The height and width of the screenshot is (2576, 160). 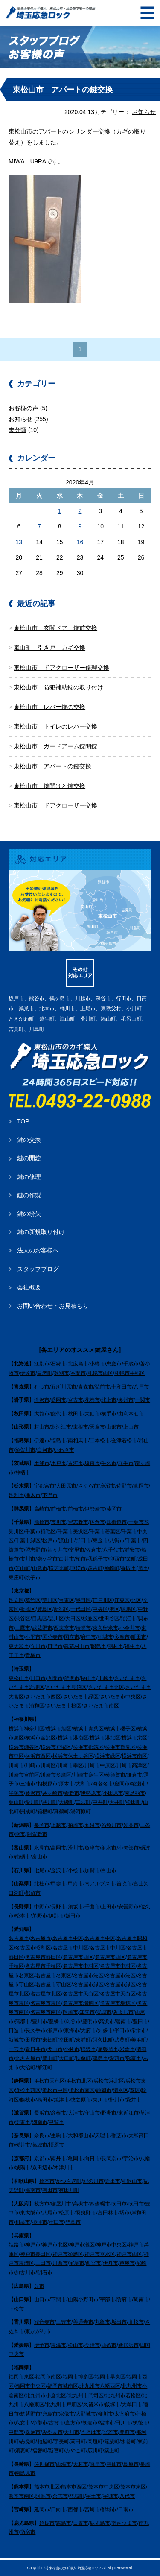 I want to click on 羽村市, so click(x=115, y=1646).